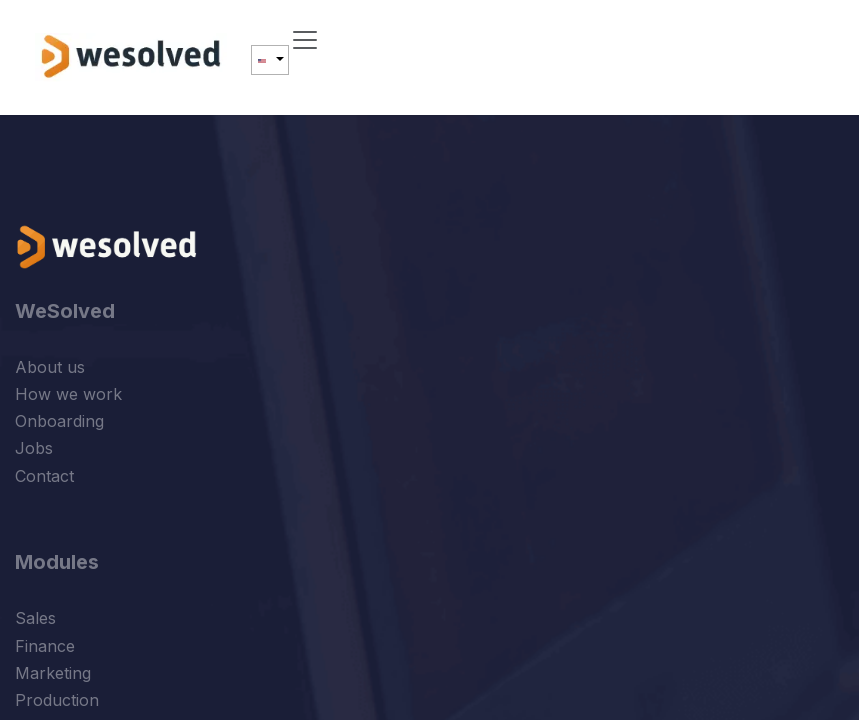 The image size is (859, 720). Describe the element at coordinates (53, 673) in the screenshot. I see `Marketing` at that location.